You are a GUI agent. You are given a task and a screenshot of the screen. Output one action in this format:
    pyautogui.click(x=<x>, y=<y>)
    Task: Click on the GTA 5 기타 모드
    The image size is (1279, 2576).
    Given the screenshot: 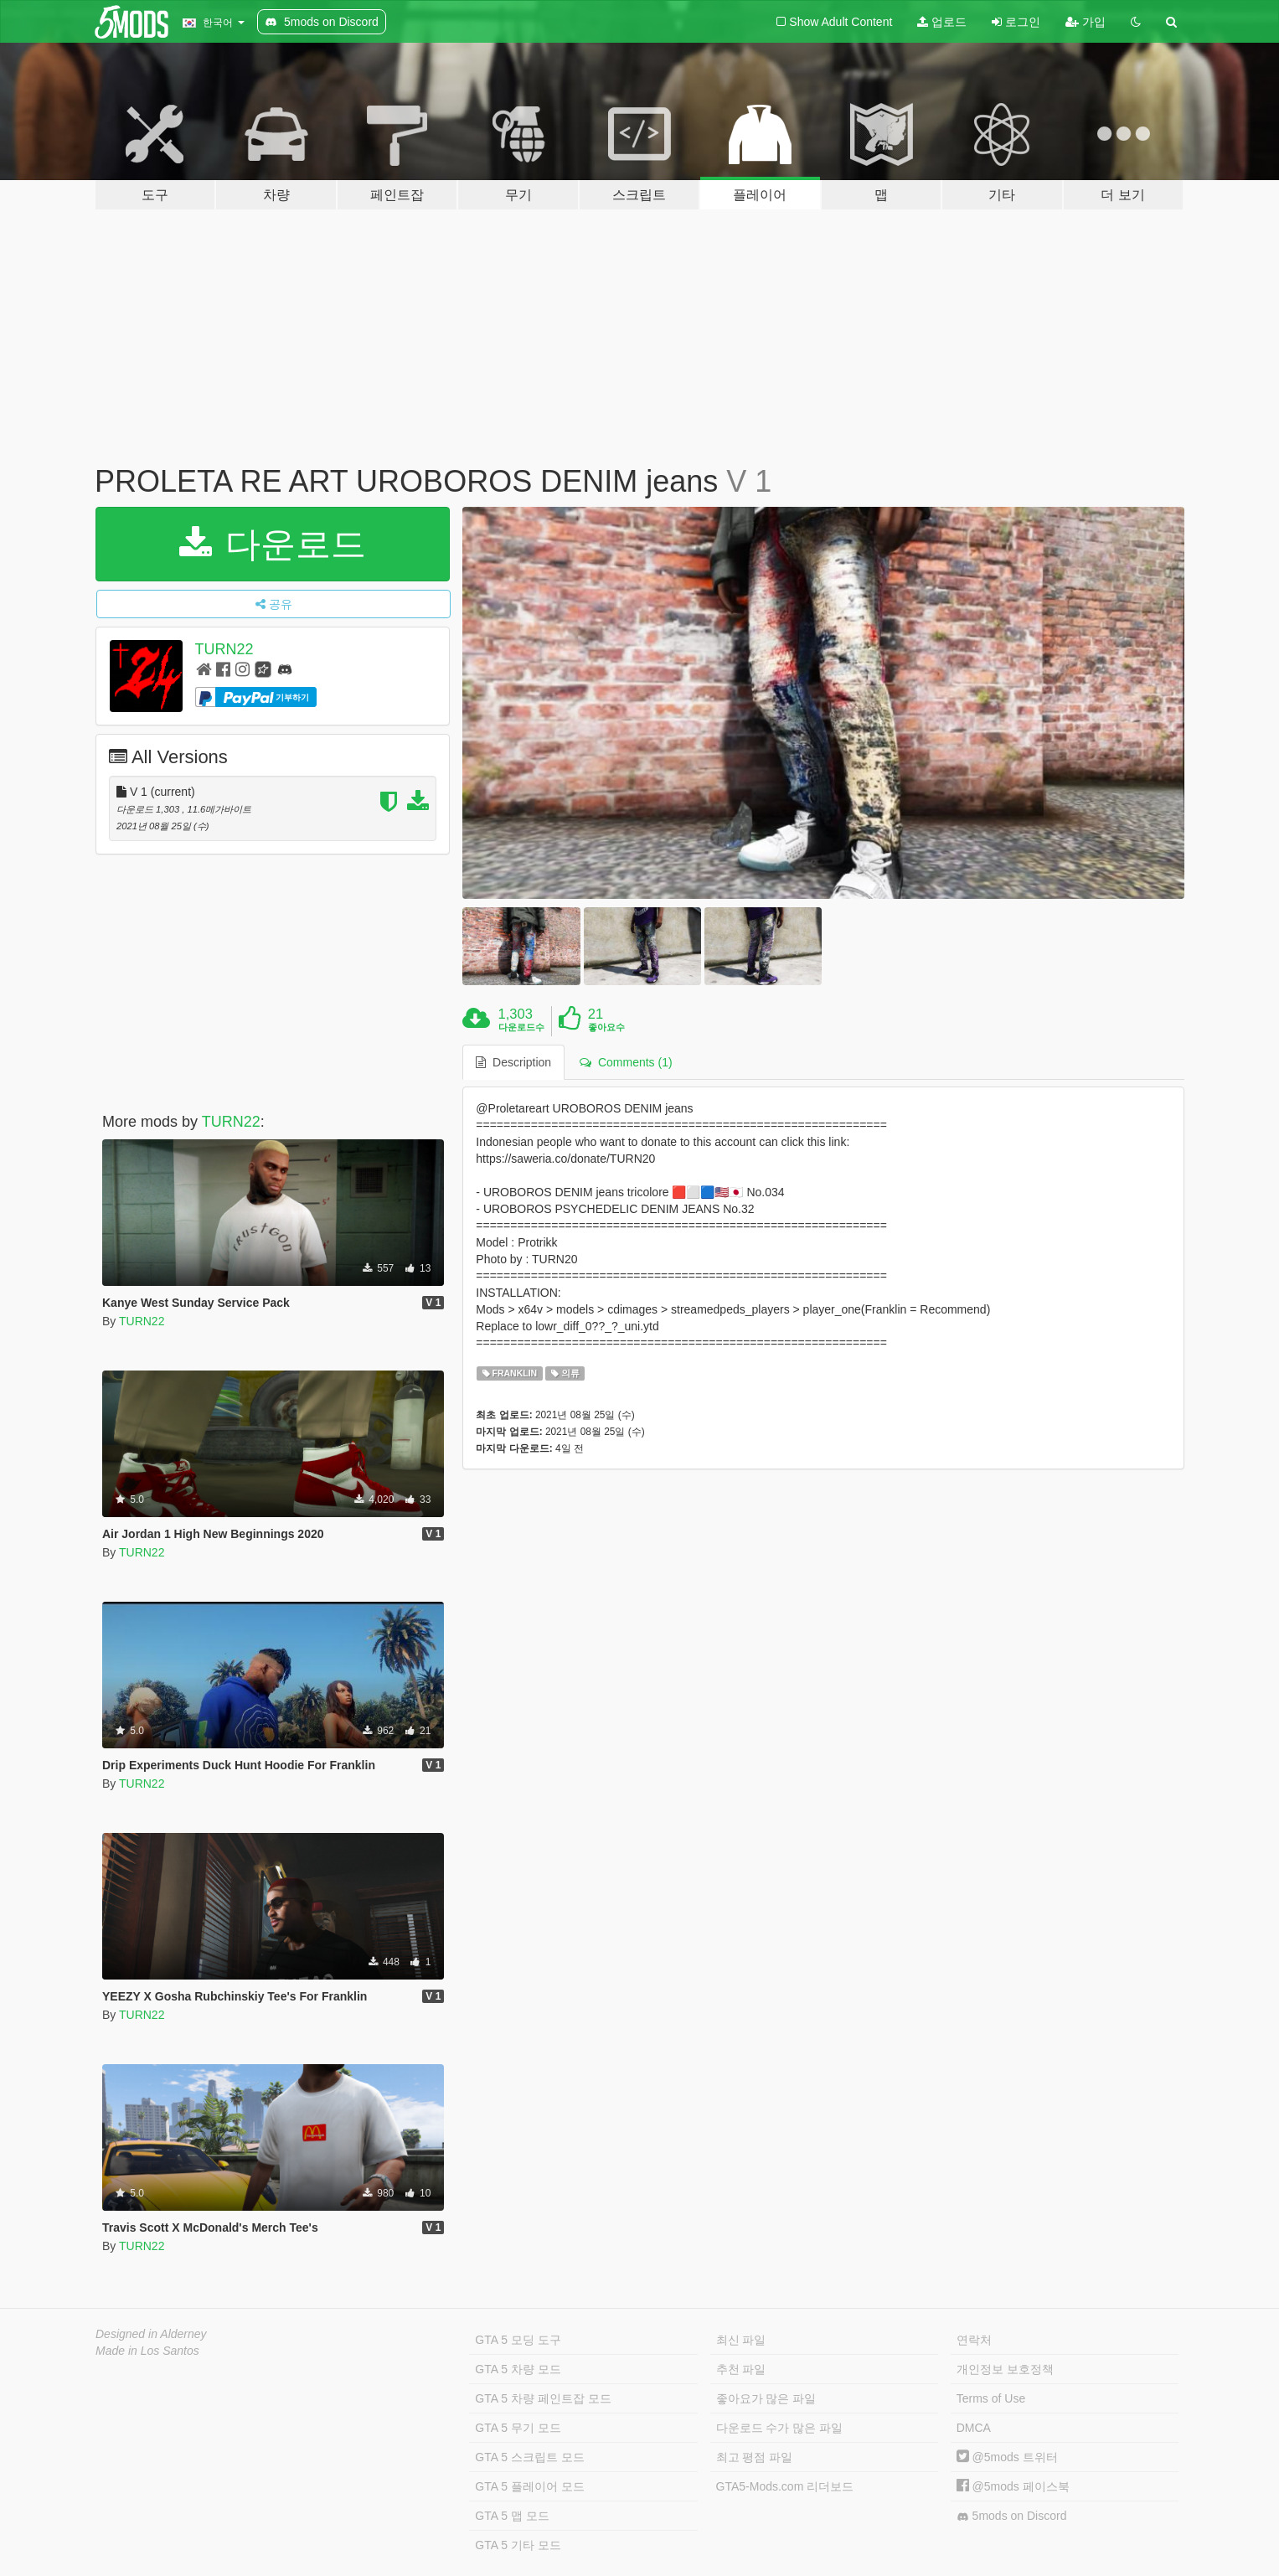 What is the action you would take?
    pyautogui.click(x=517, y=2545)
    